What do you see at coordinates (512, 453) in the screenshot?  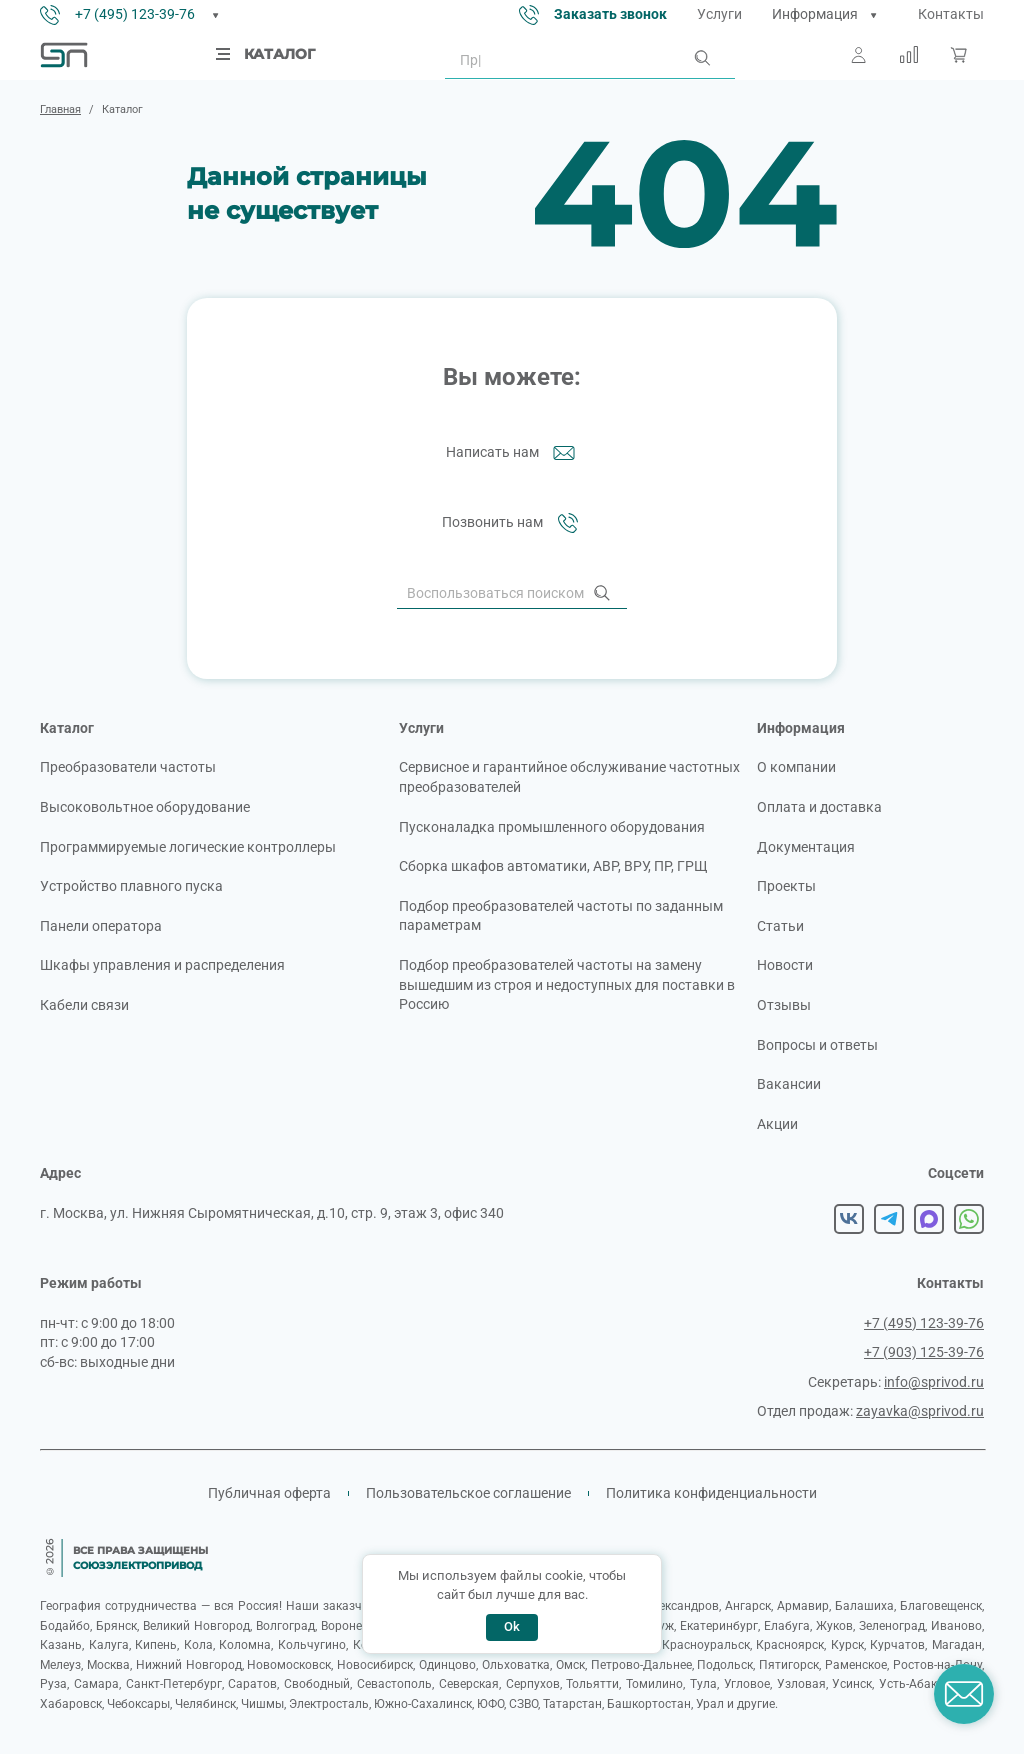 I see `Написать нам` at bounding box center [512, 453].